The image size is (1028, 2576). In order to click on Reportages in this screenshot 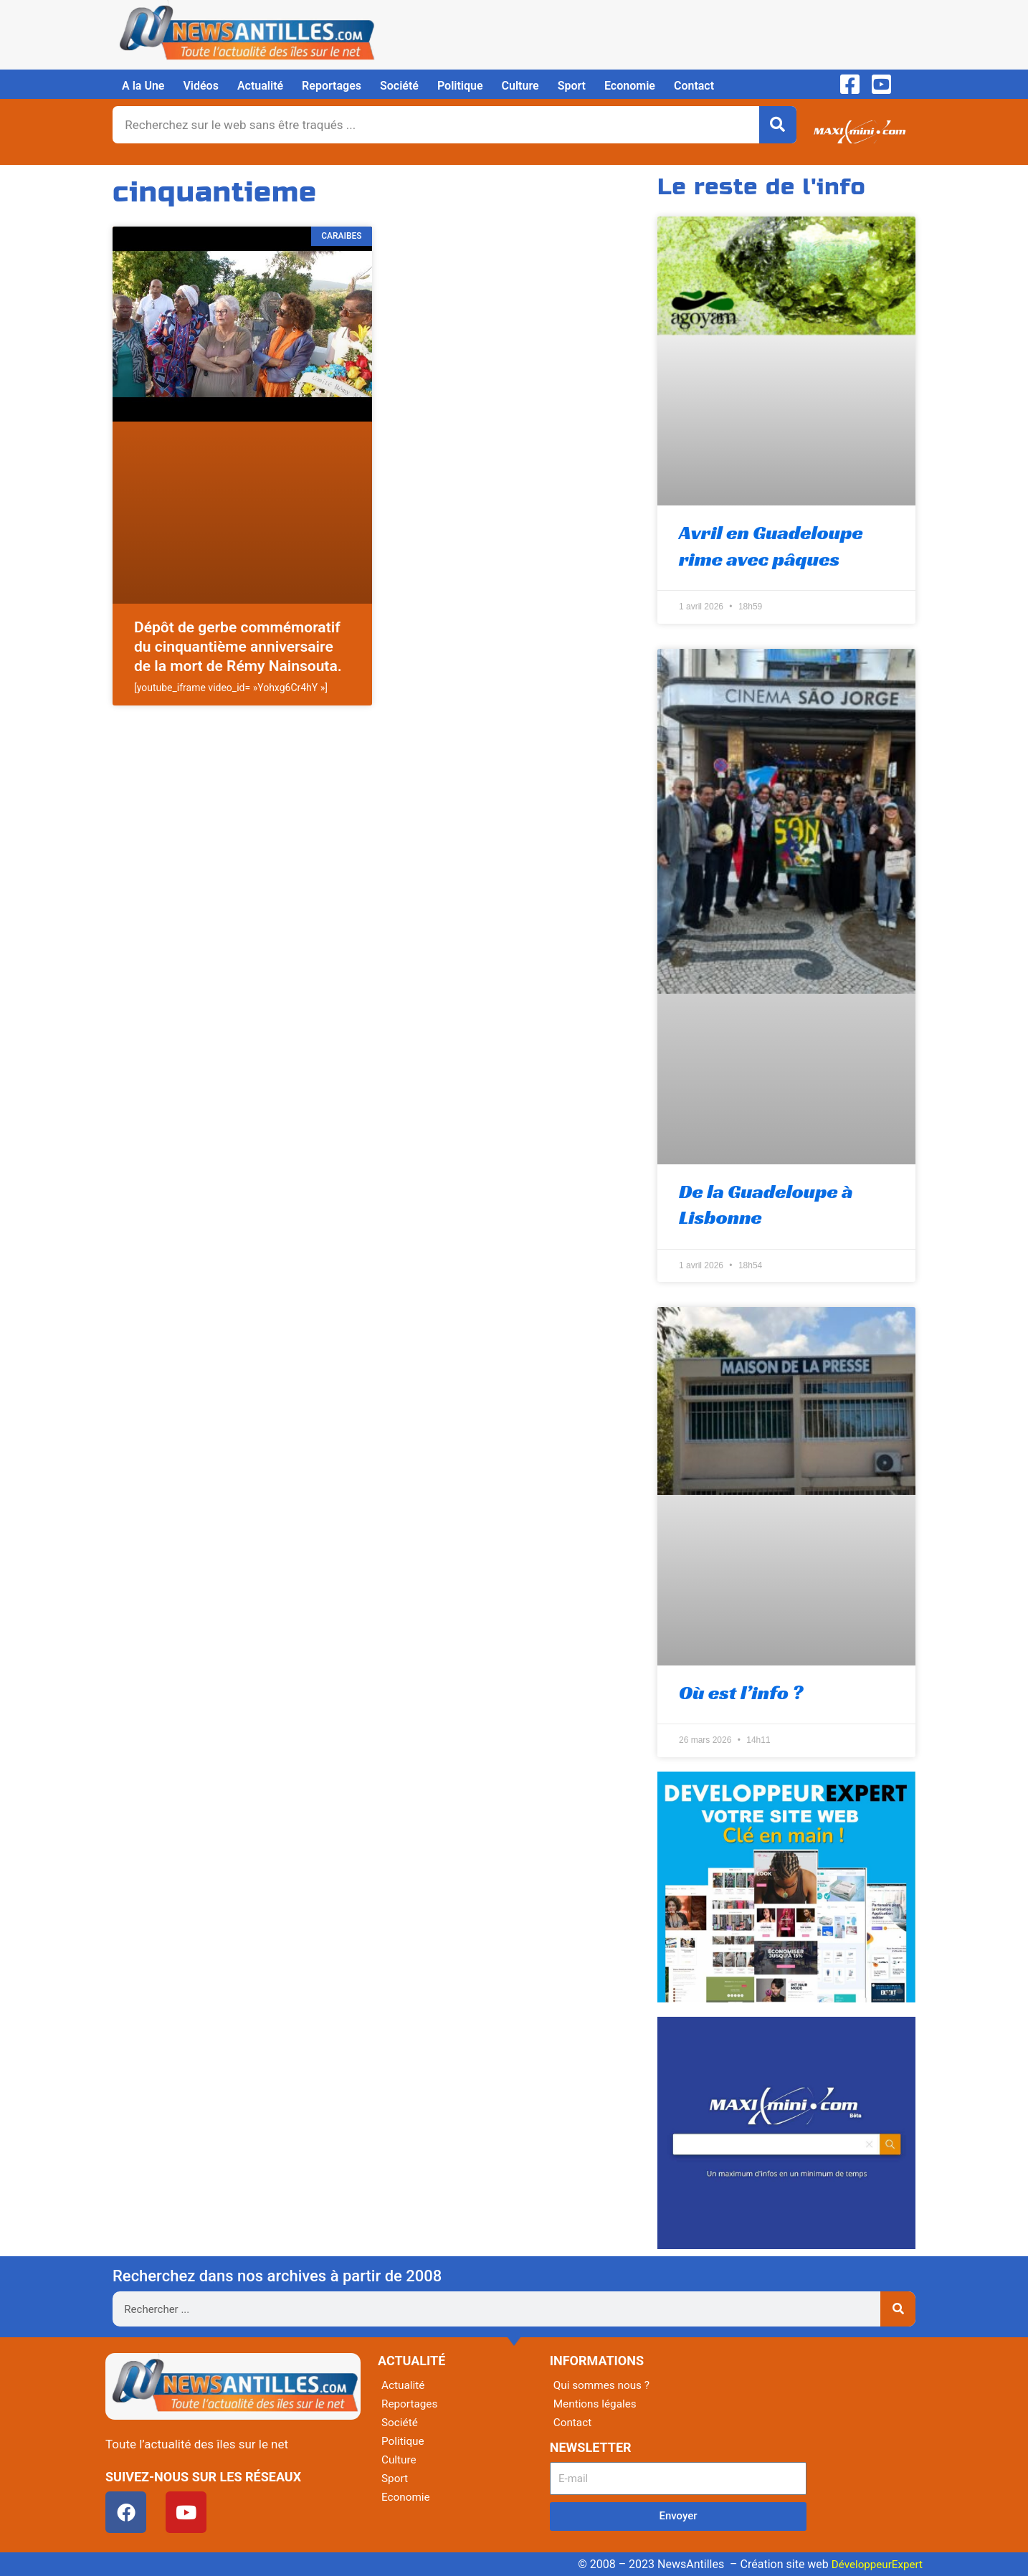, I will do `click(331, 85)`.